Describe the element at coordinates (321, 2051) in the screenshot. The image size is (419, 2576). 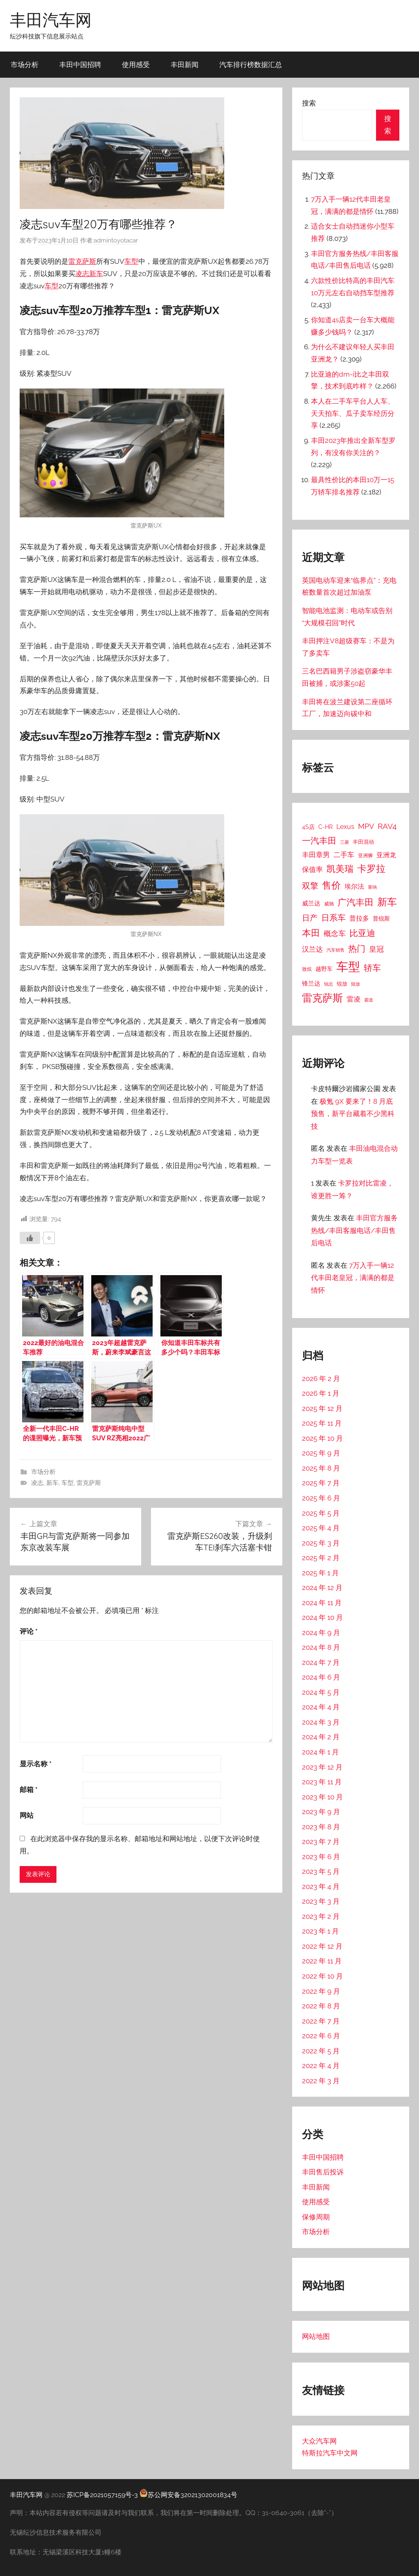
I see `2022 年 5 月` at that location.